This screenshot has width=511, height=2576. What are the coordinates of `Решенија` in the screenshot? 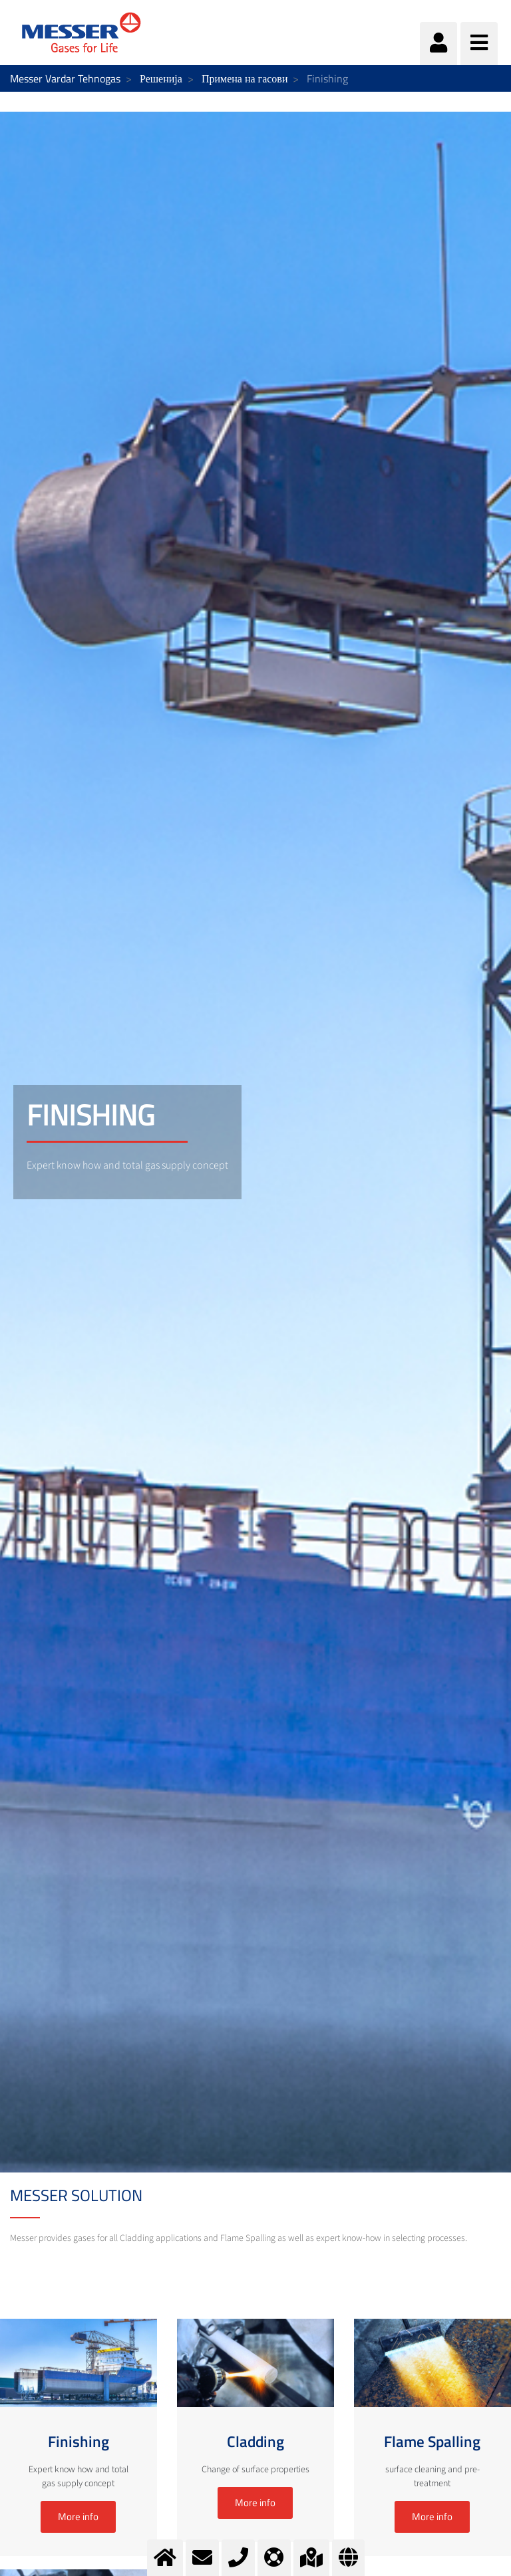 It's located at (161, 78).